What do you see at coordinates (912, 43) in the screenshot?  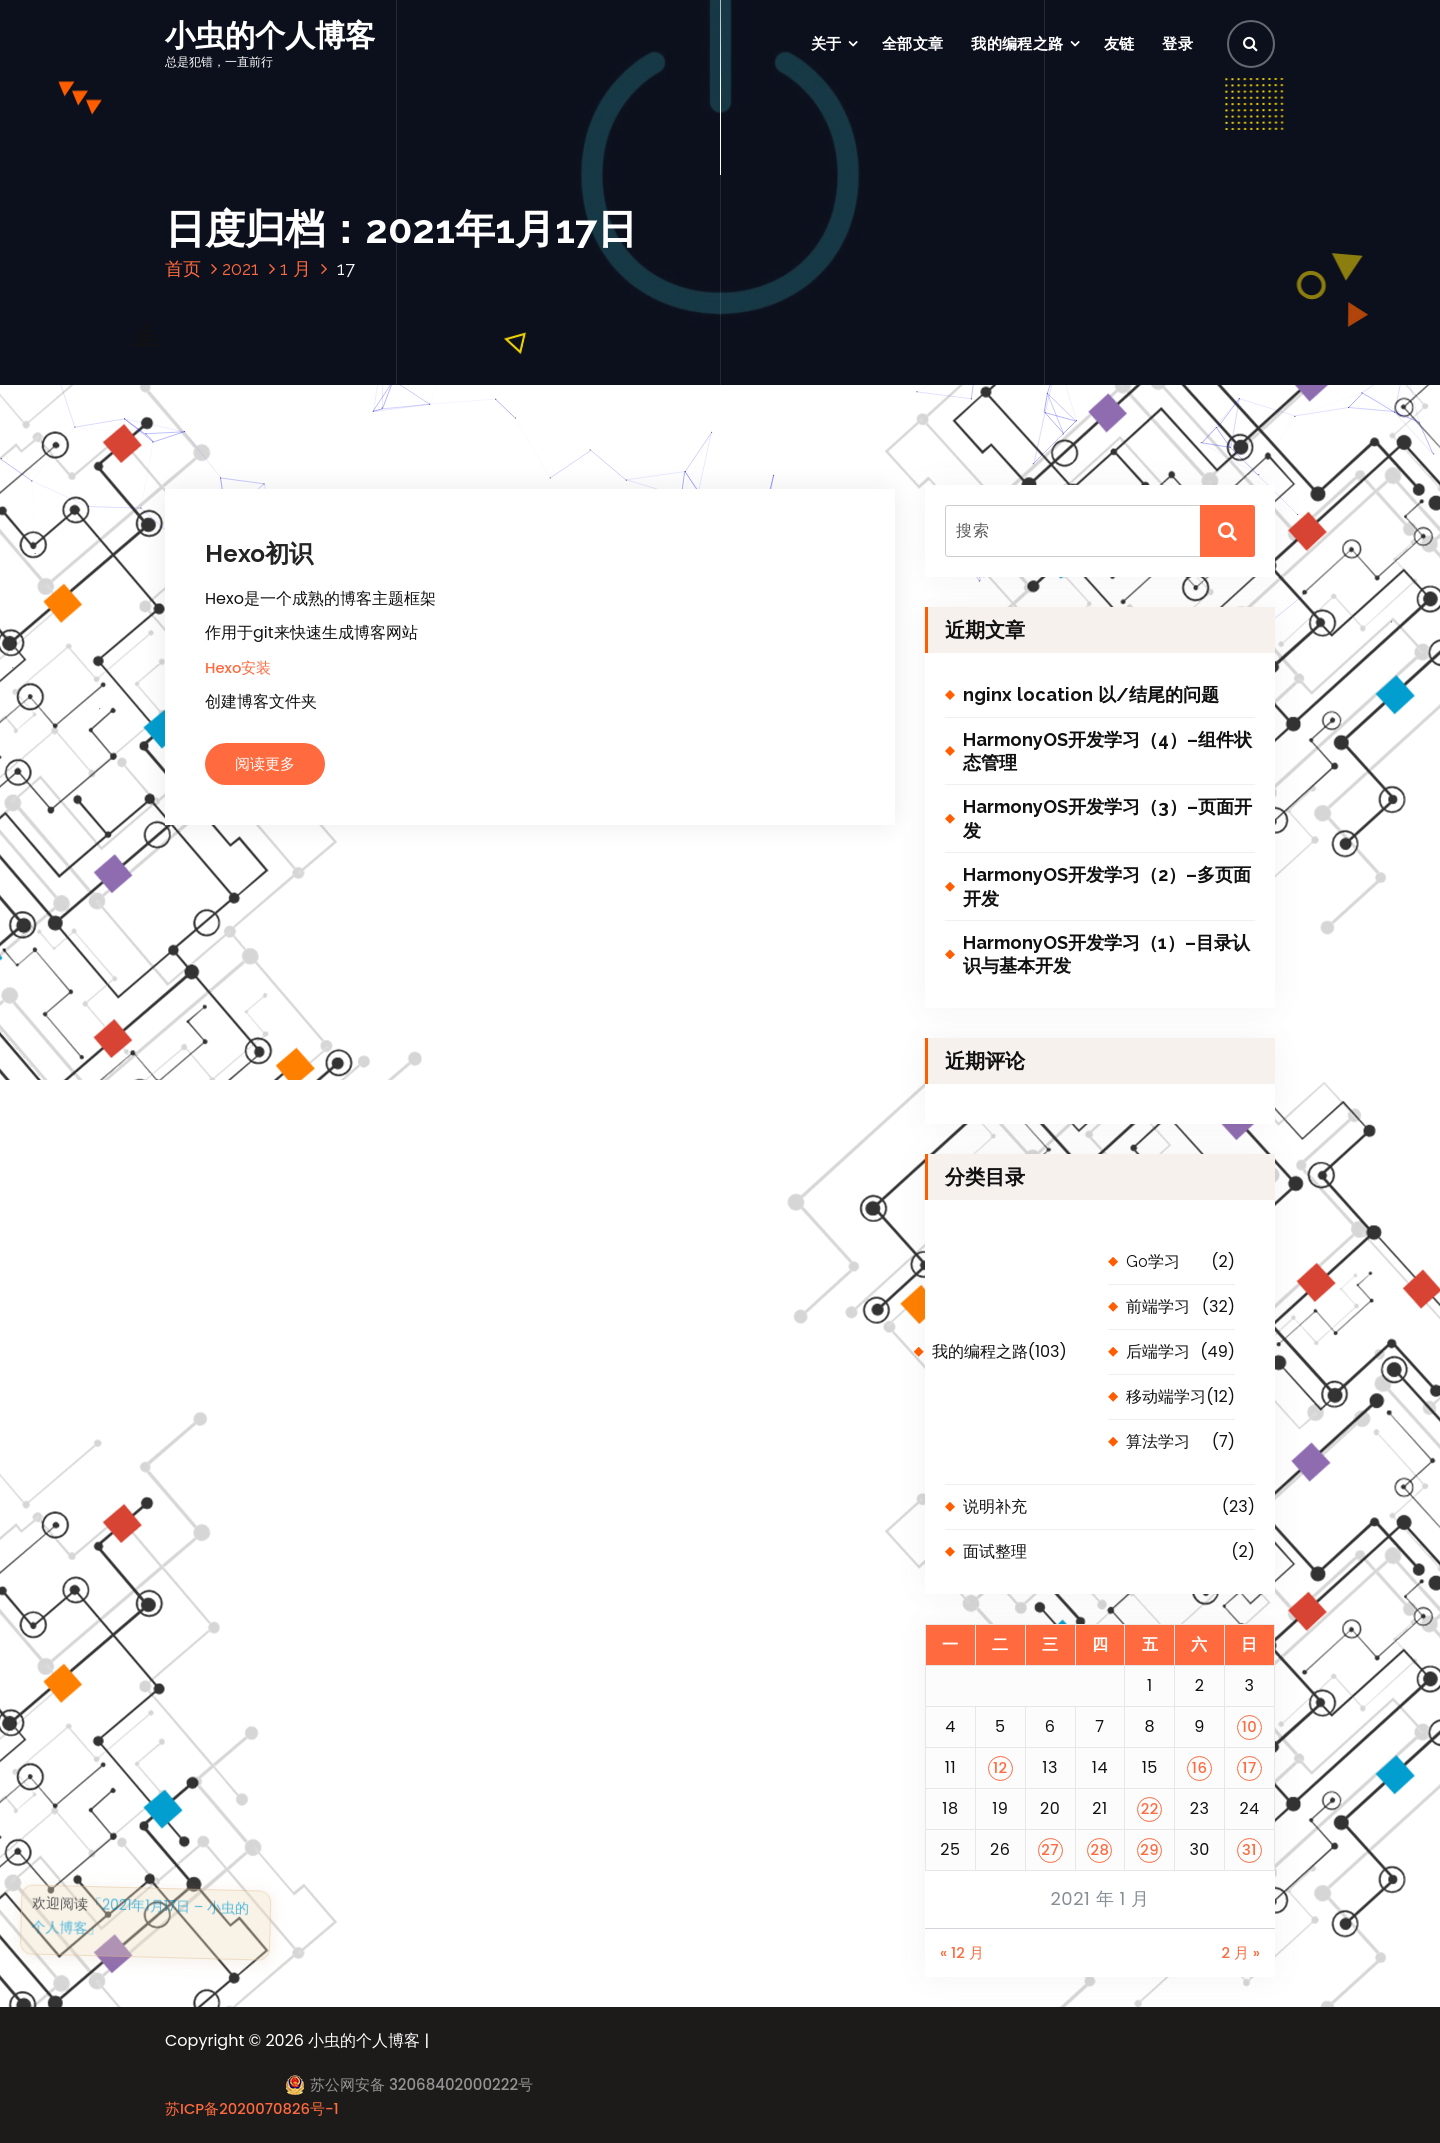 I see `全部文章` at bounding box center [912, 43].